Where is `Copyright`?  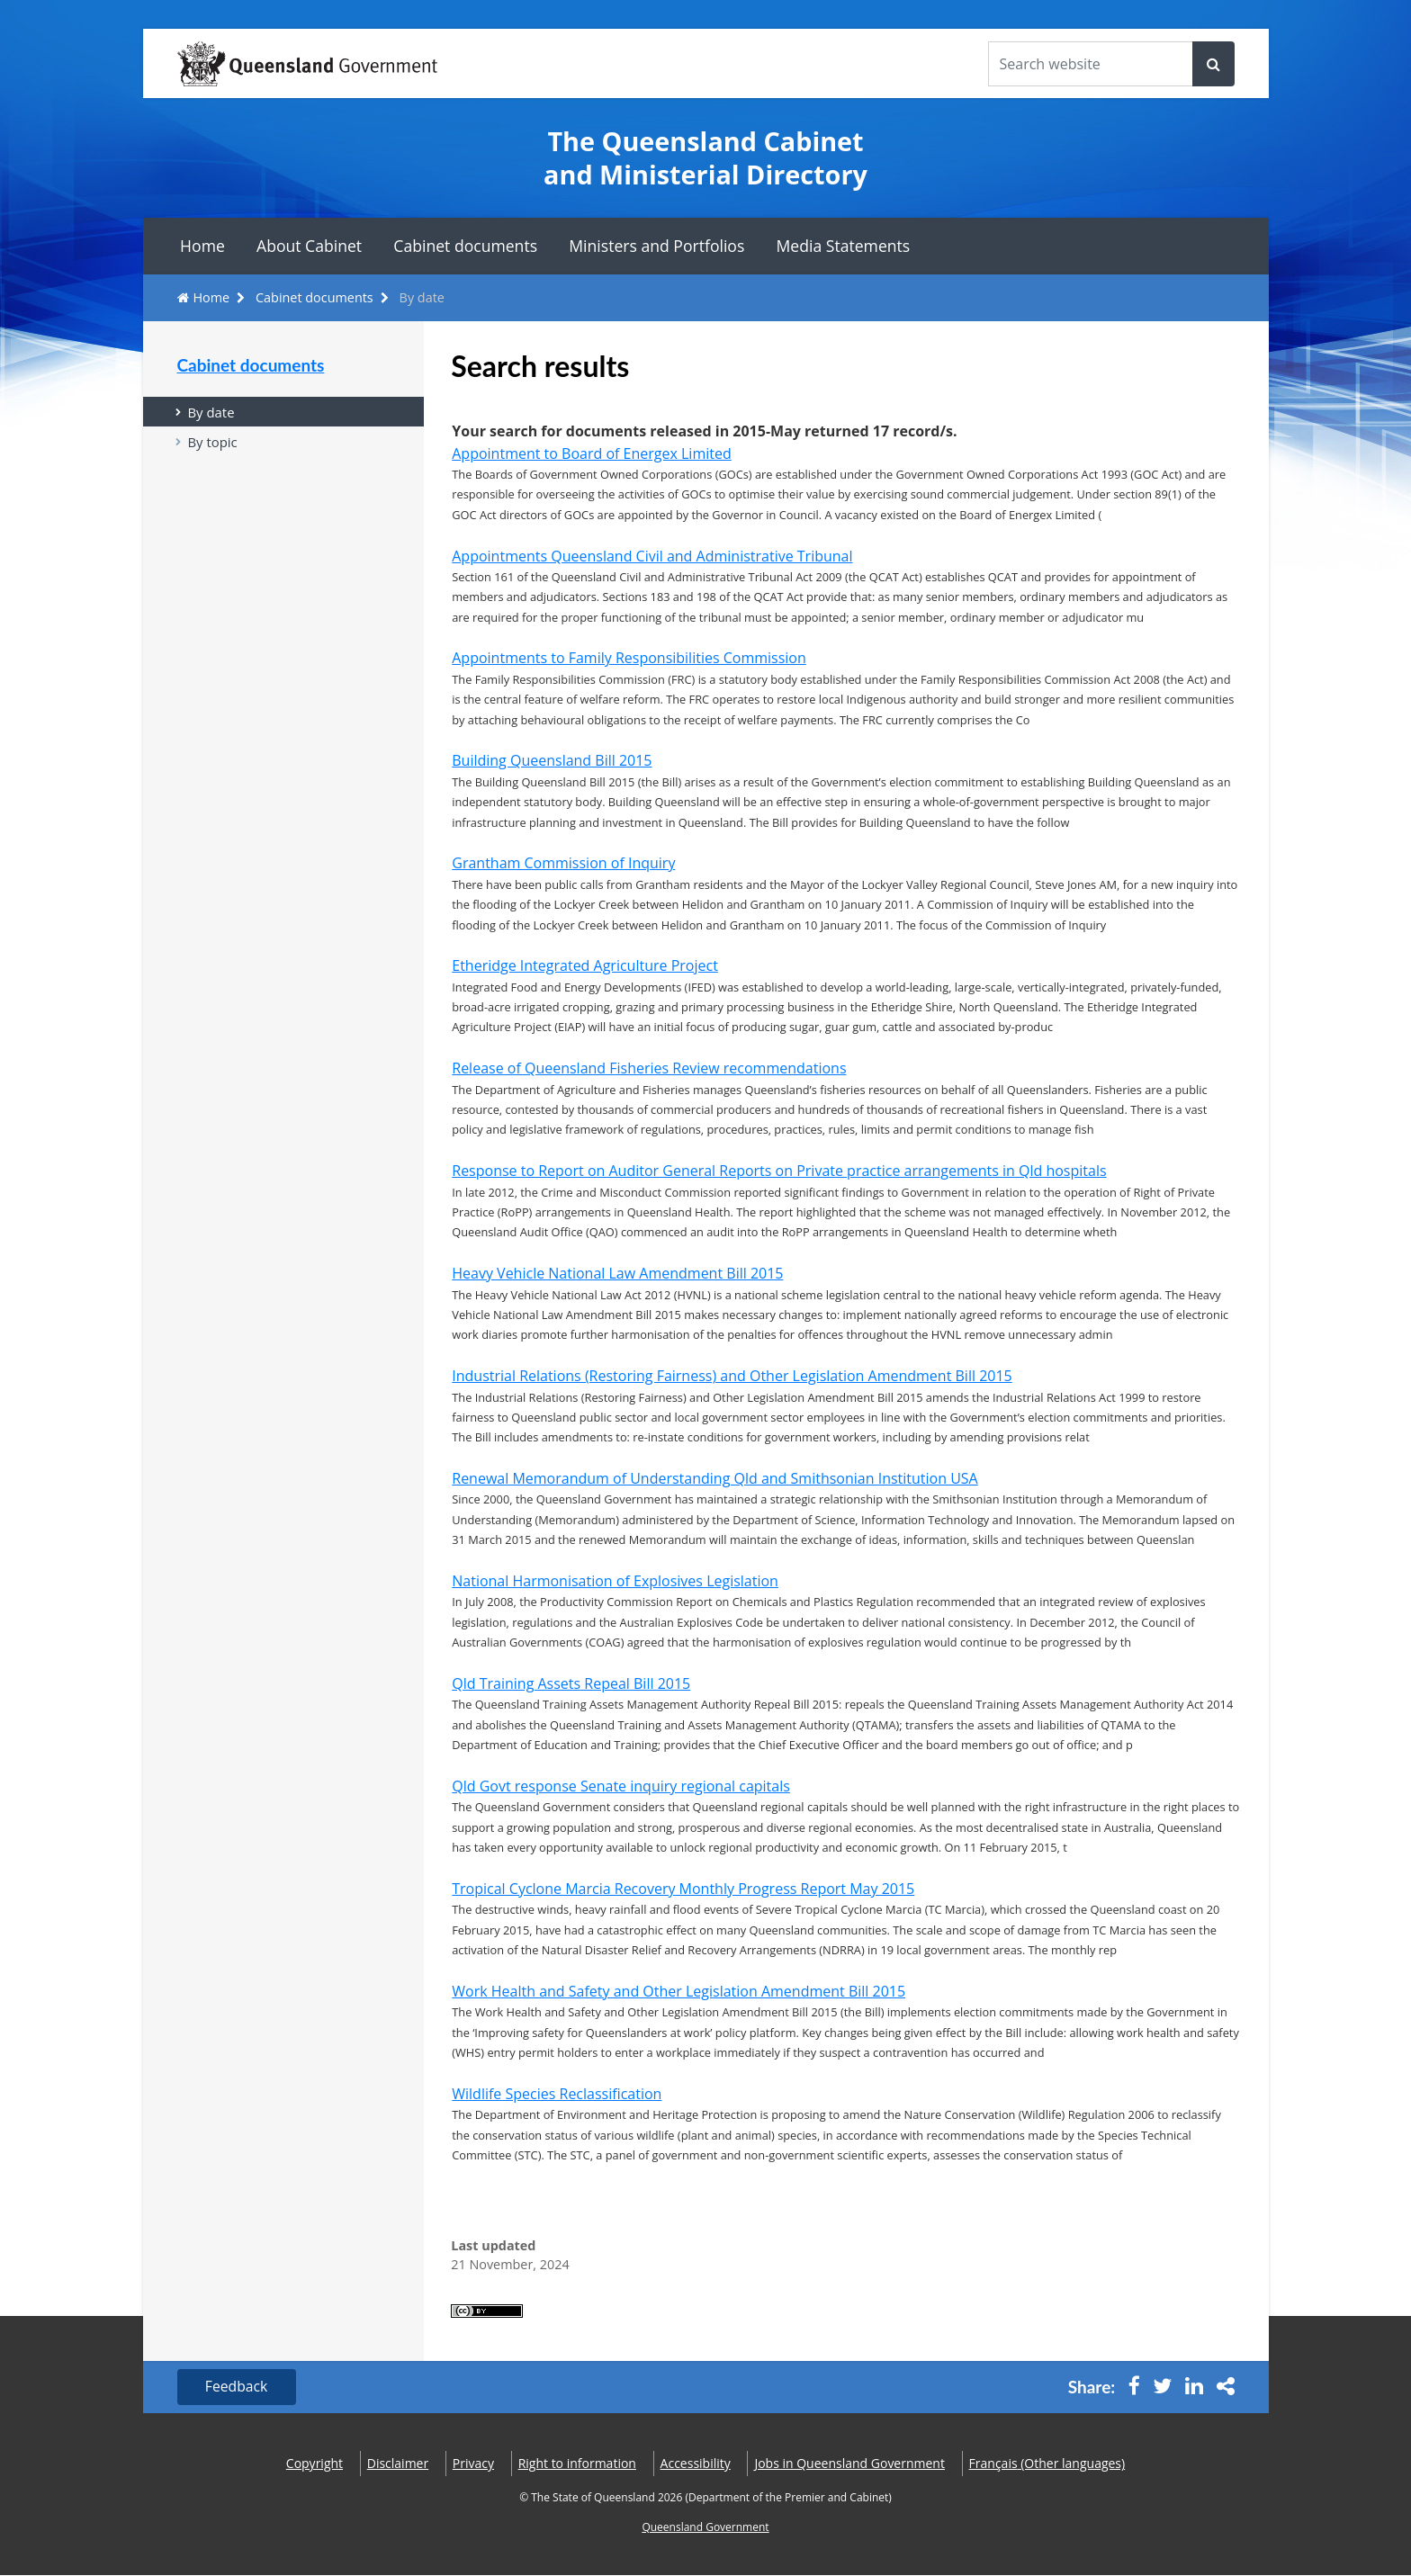
Copyright is located at coordinates (314, 2464).